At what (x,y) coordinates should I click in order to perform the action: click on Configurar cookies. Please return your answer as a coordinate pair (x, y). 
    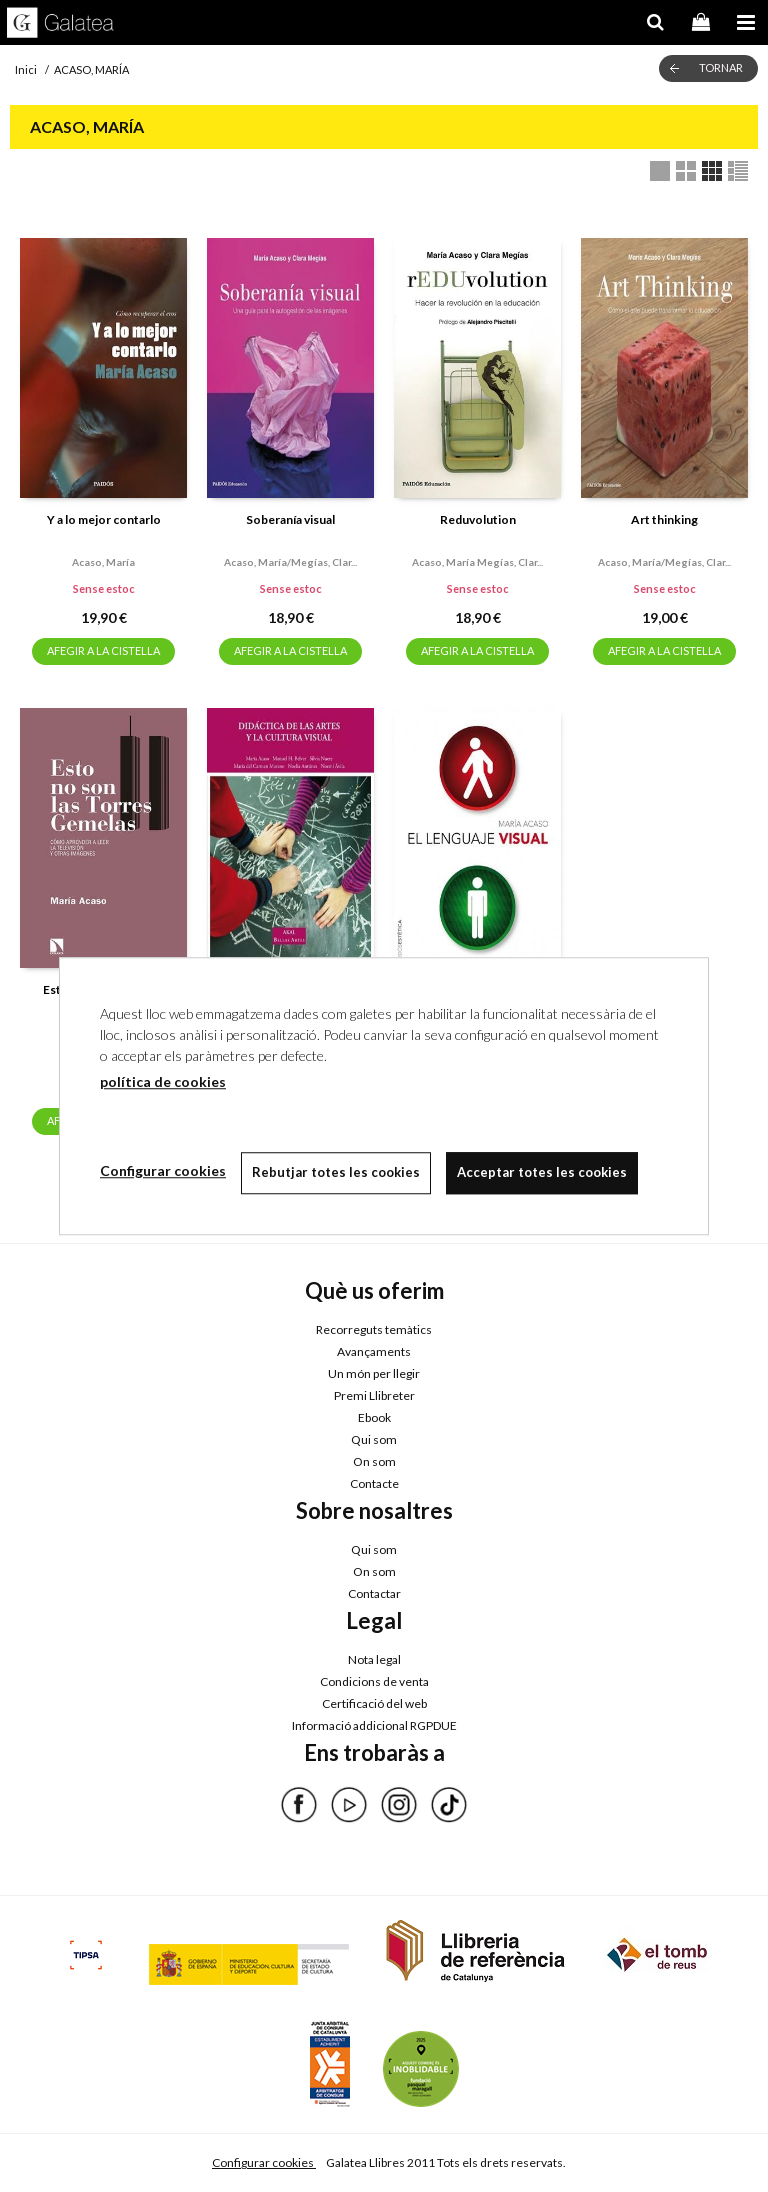
    Looking at the image, I should click on (264, 2162).